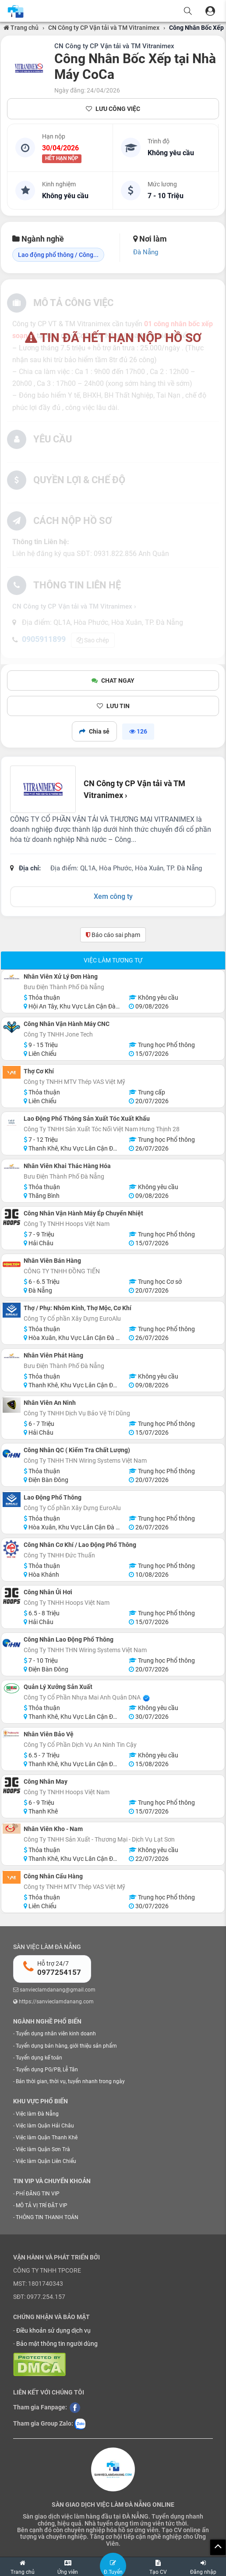 The image size is (226, 2576). What do you see at coordinates (43, 2149) in the screenshot?
I see `Việc làm Quận Sơn Trà` at bounding box center [43, 2149].